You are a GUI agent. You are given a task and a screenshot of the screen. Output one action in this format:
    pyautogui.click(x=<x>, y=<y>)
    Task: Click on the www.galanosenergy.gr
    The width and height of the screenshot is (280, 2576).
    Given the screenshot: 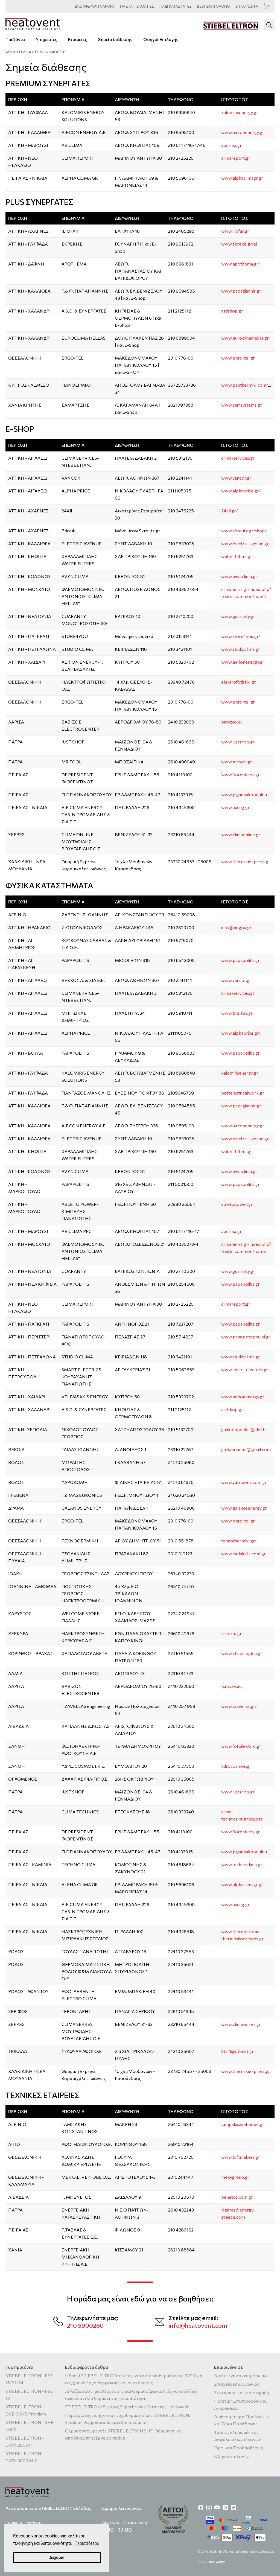 What is the action you would take?
    pyautogui.click(x=244, y=1507)
    